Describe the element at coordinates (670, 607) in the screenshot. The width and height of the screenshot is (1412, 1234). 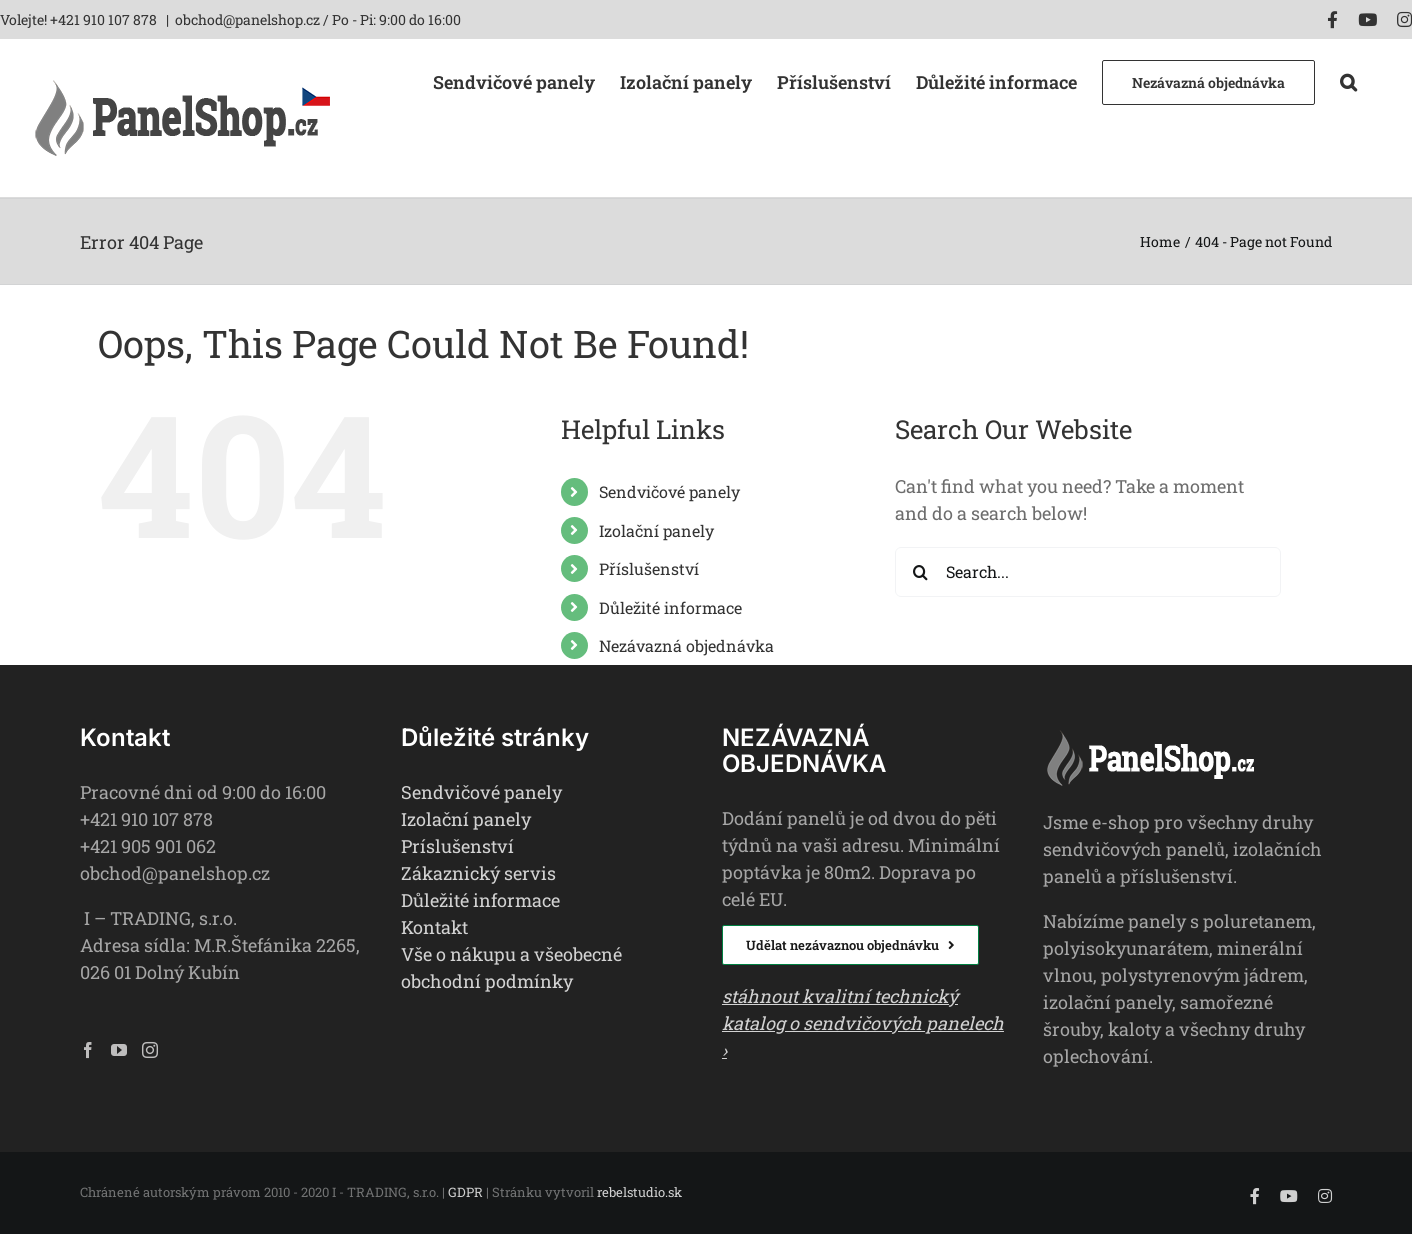
I see `Důležité informace` at that location.